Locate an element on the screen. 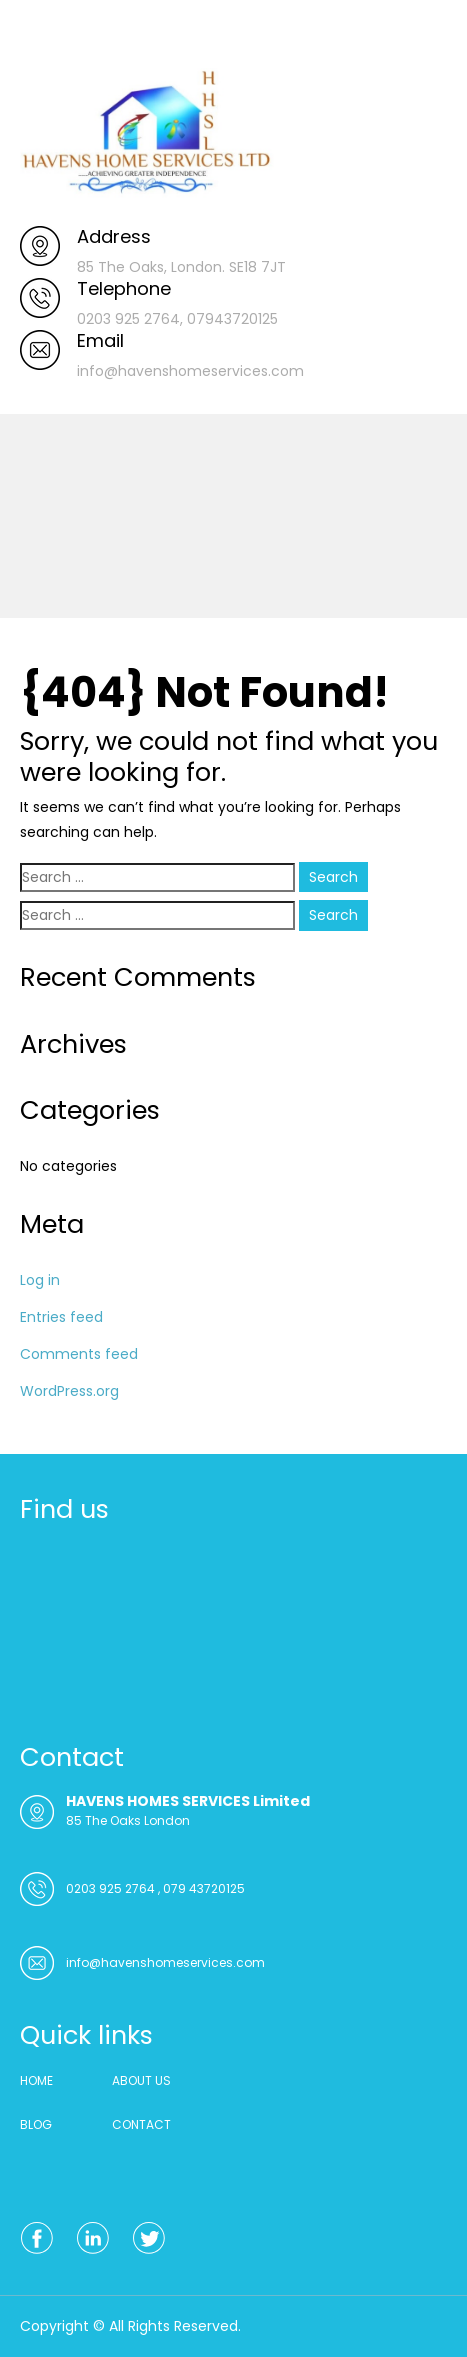 This screenshot has width=467, height=2357. ABOUT US is located at coordinates (141, 2080).